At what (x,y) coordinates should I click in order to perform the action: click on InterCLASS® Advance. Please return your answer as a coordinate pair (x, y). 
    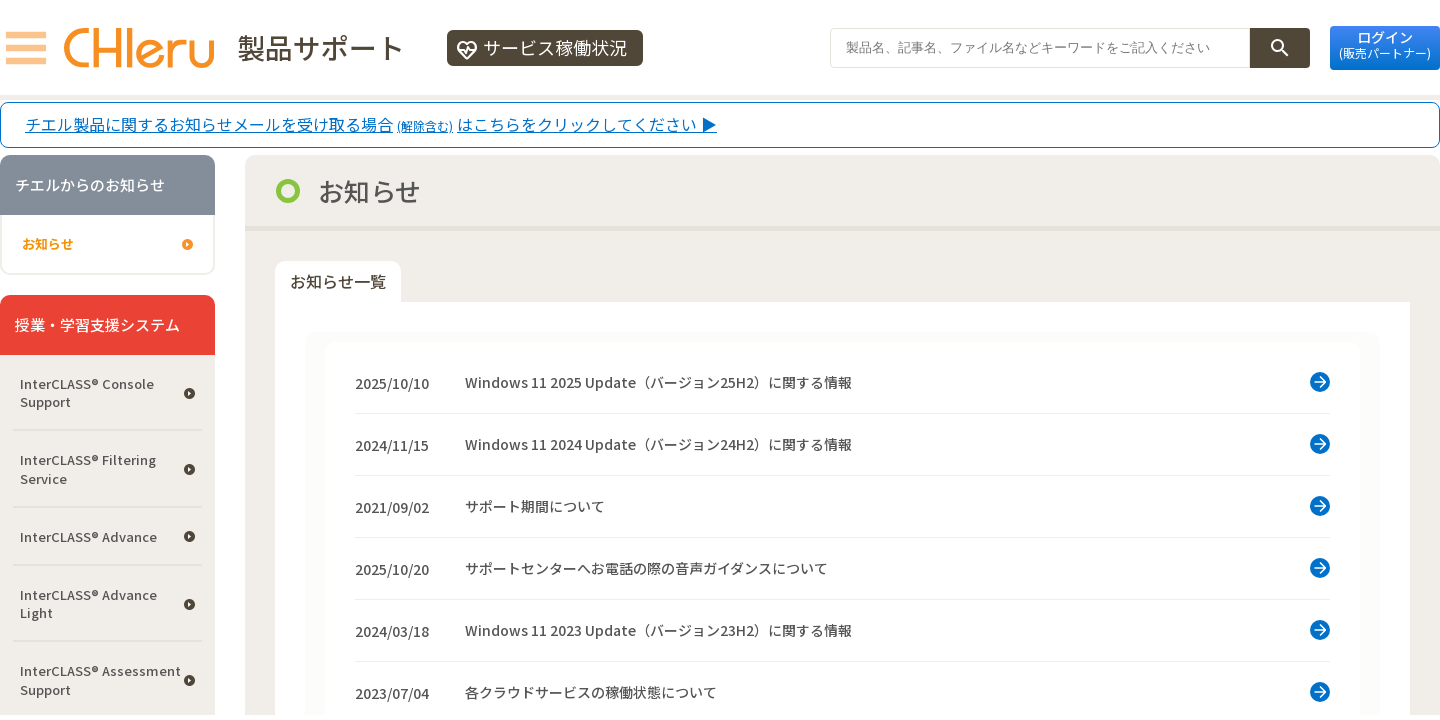
    Looking at the image, I should click on (88, 536).